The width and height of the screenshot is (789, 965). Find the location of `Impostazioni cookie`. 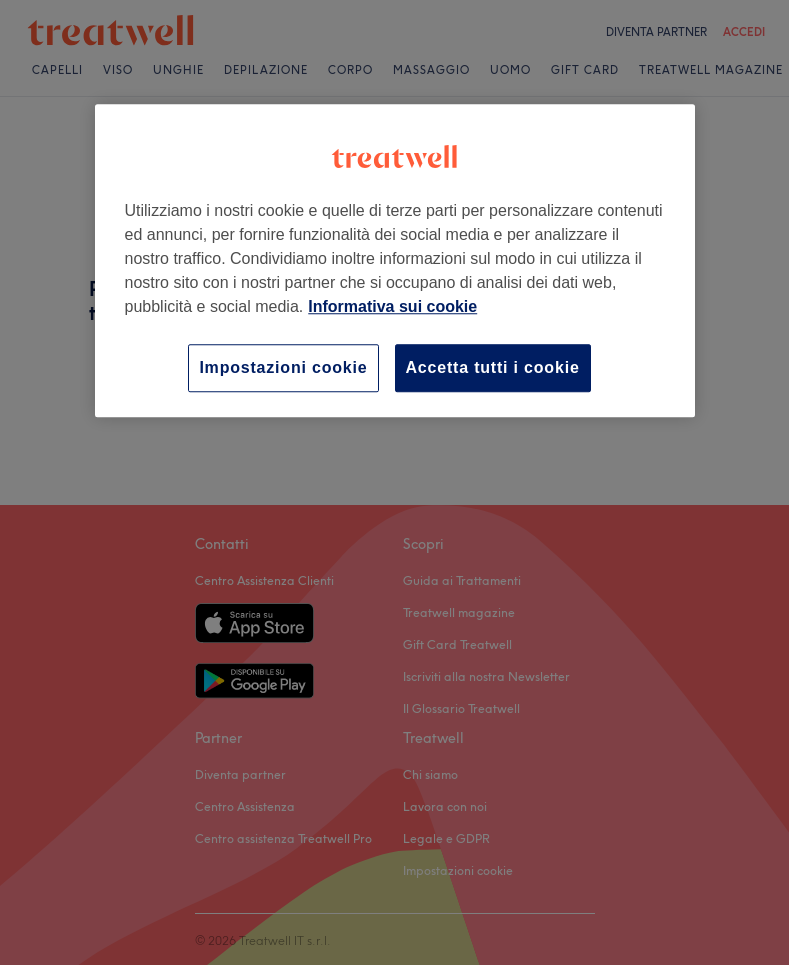

Impostazioni cookie is located at coordinates (283, 367).